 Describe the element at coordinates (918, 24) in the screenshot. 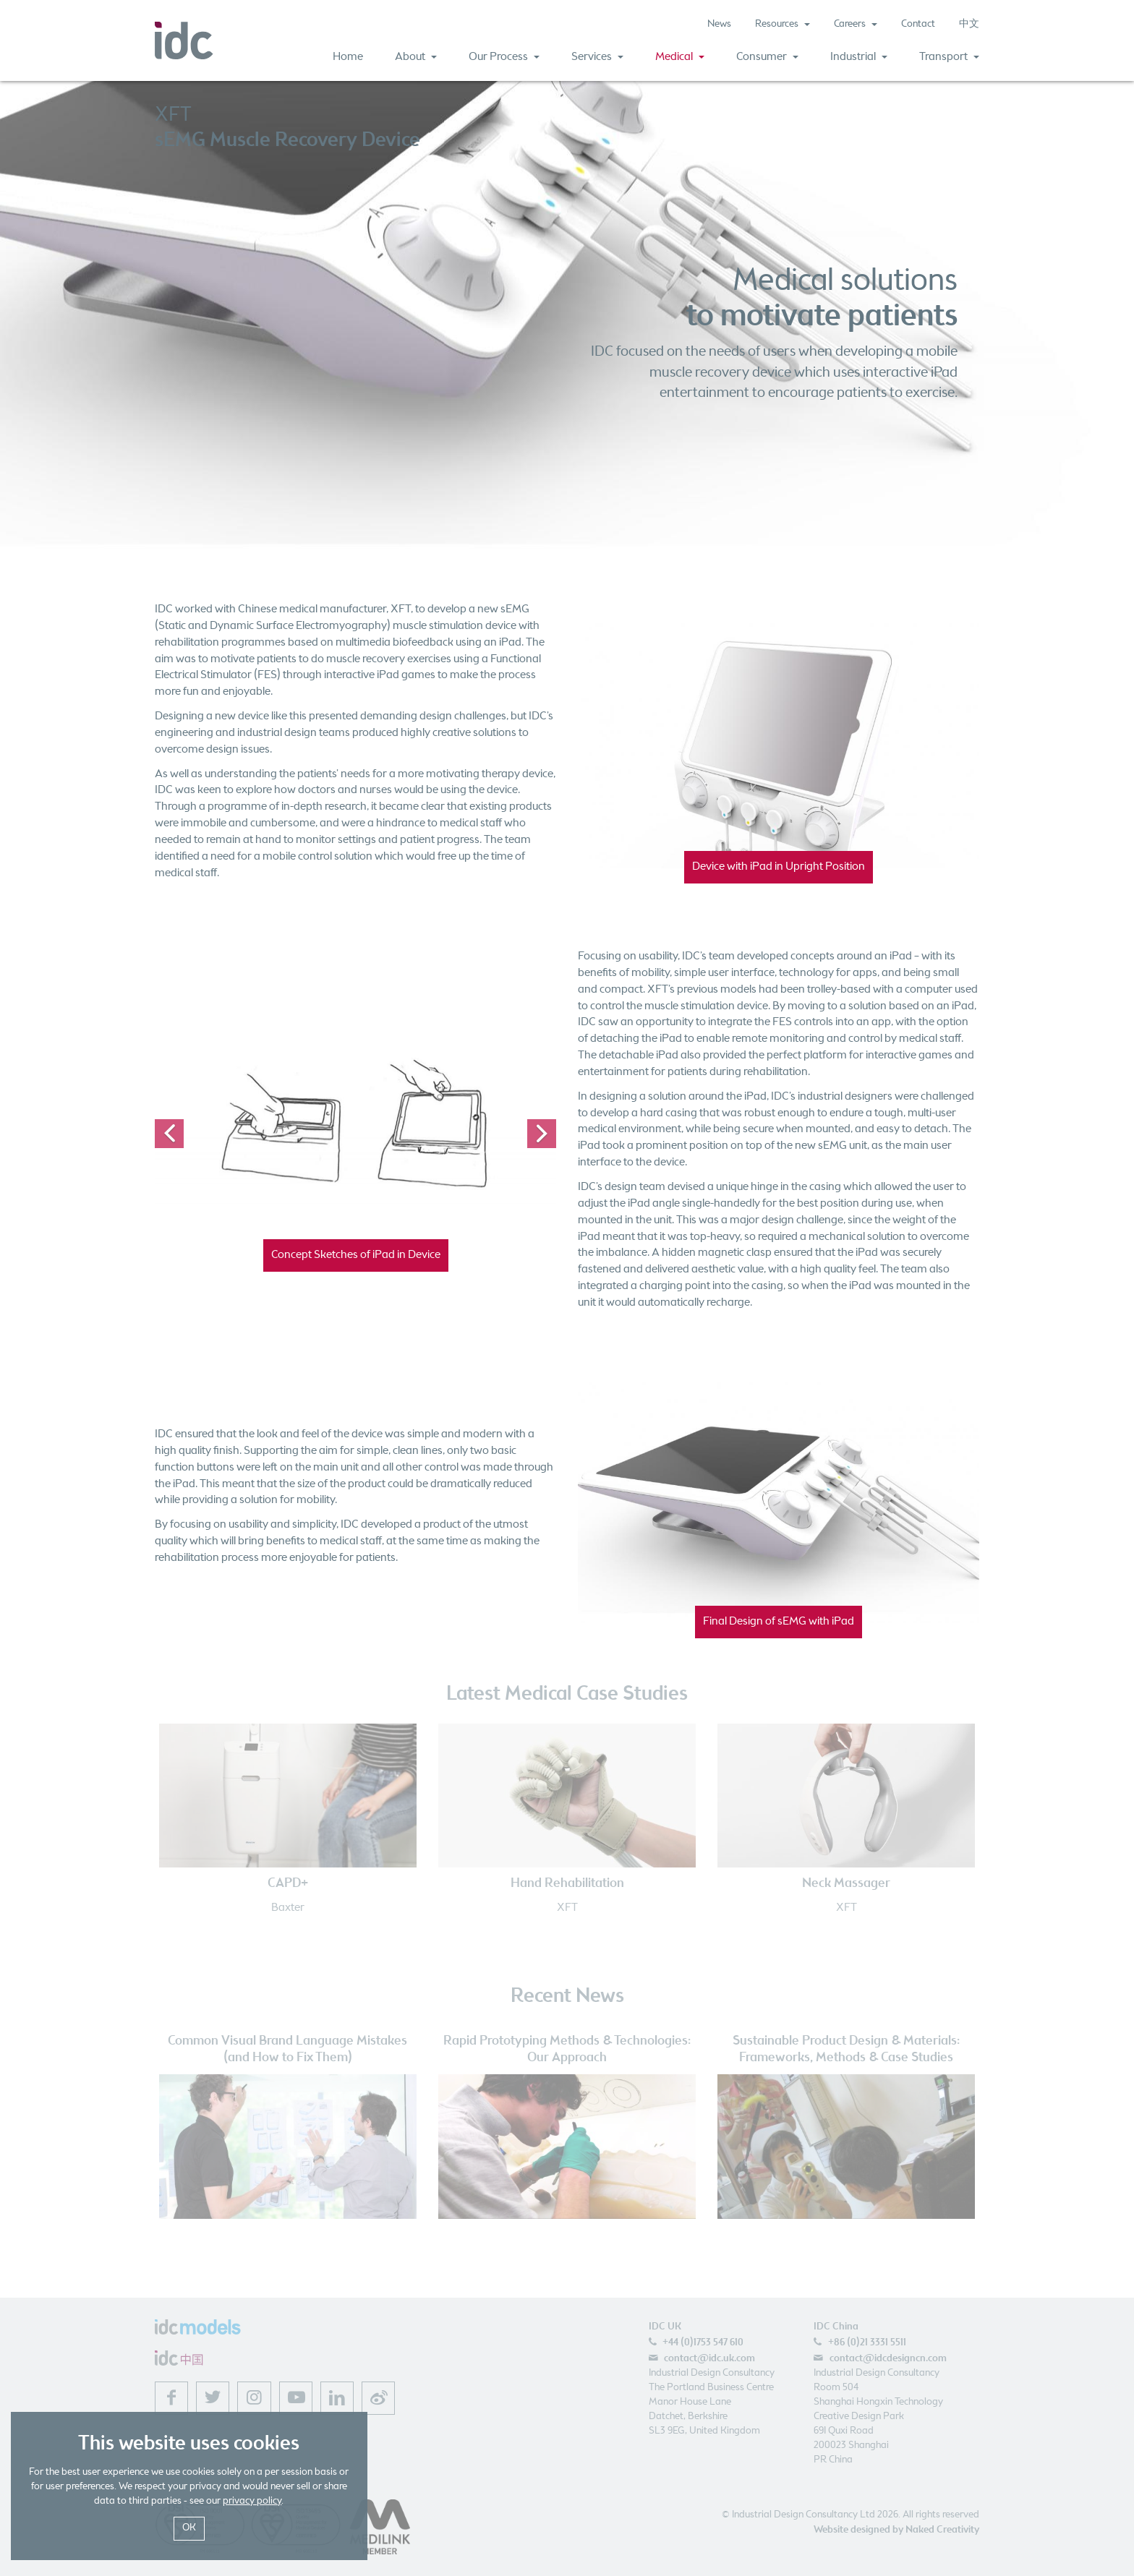

I see `Contact` at that location.